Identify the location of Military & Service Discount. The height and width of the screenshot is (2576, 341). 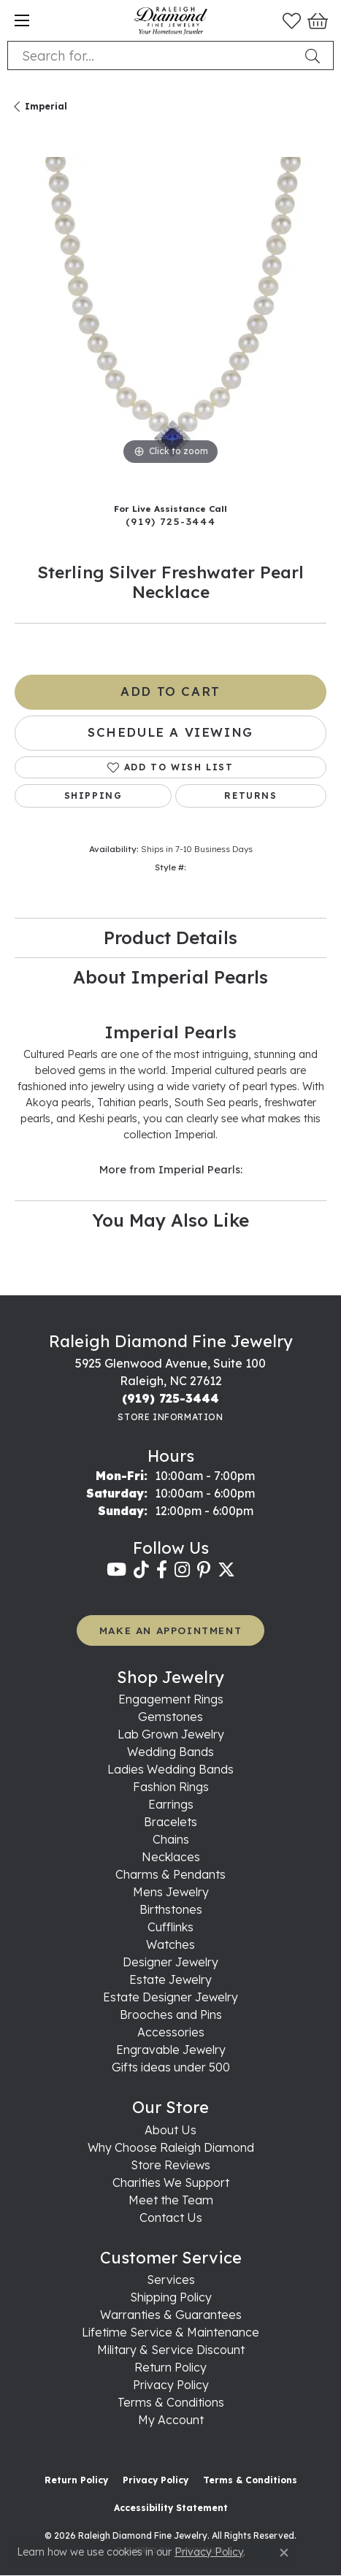
(171, 2349).